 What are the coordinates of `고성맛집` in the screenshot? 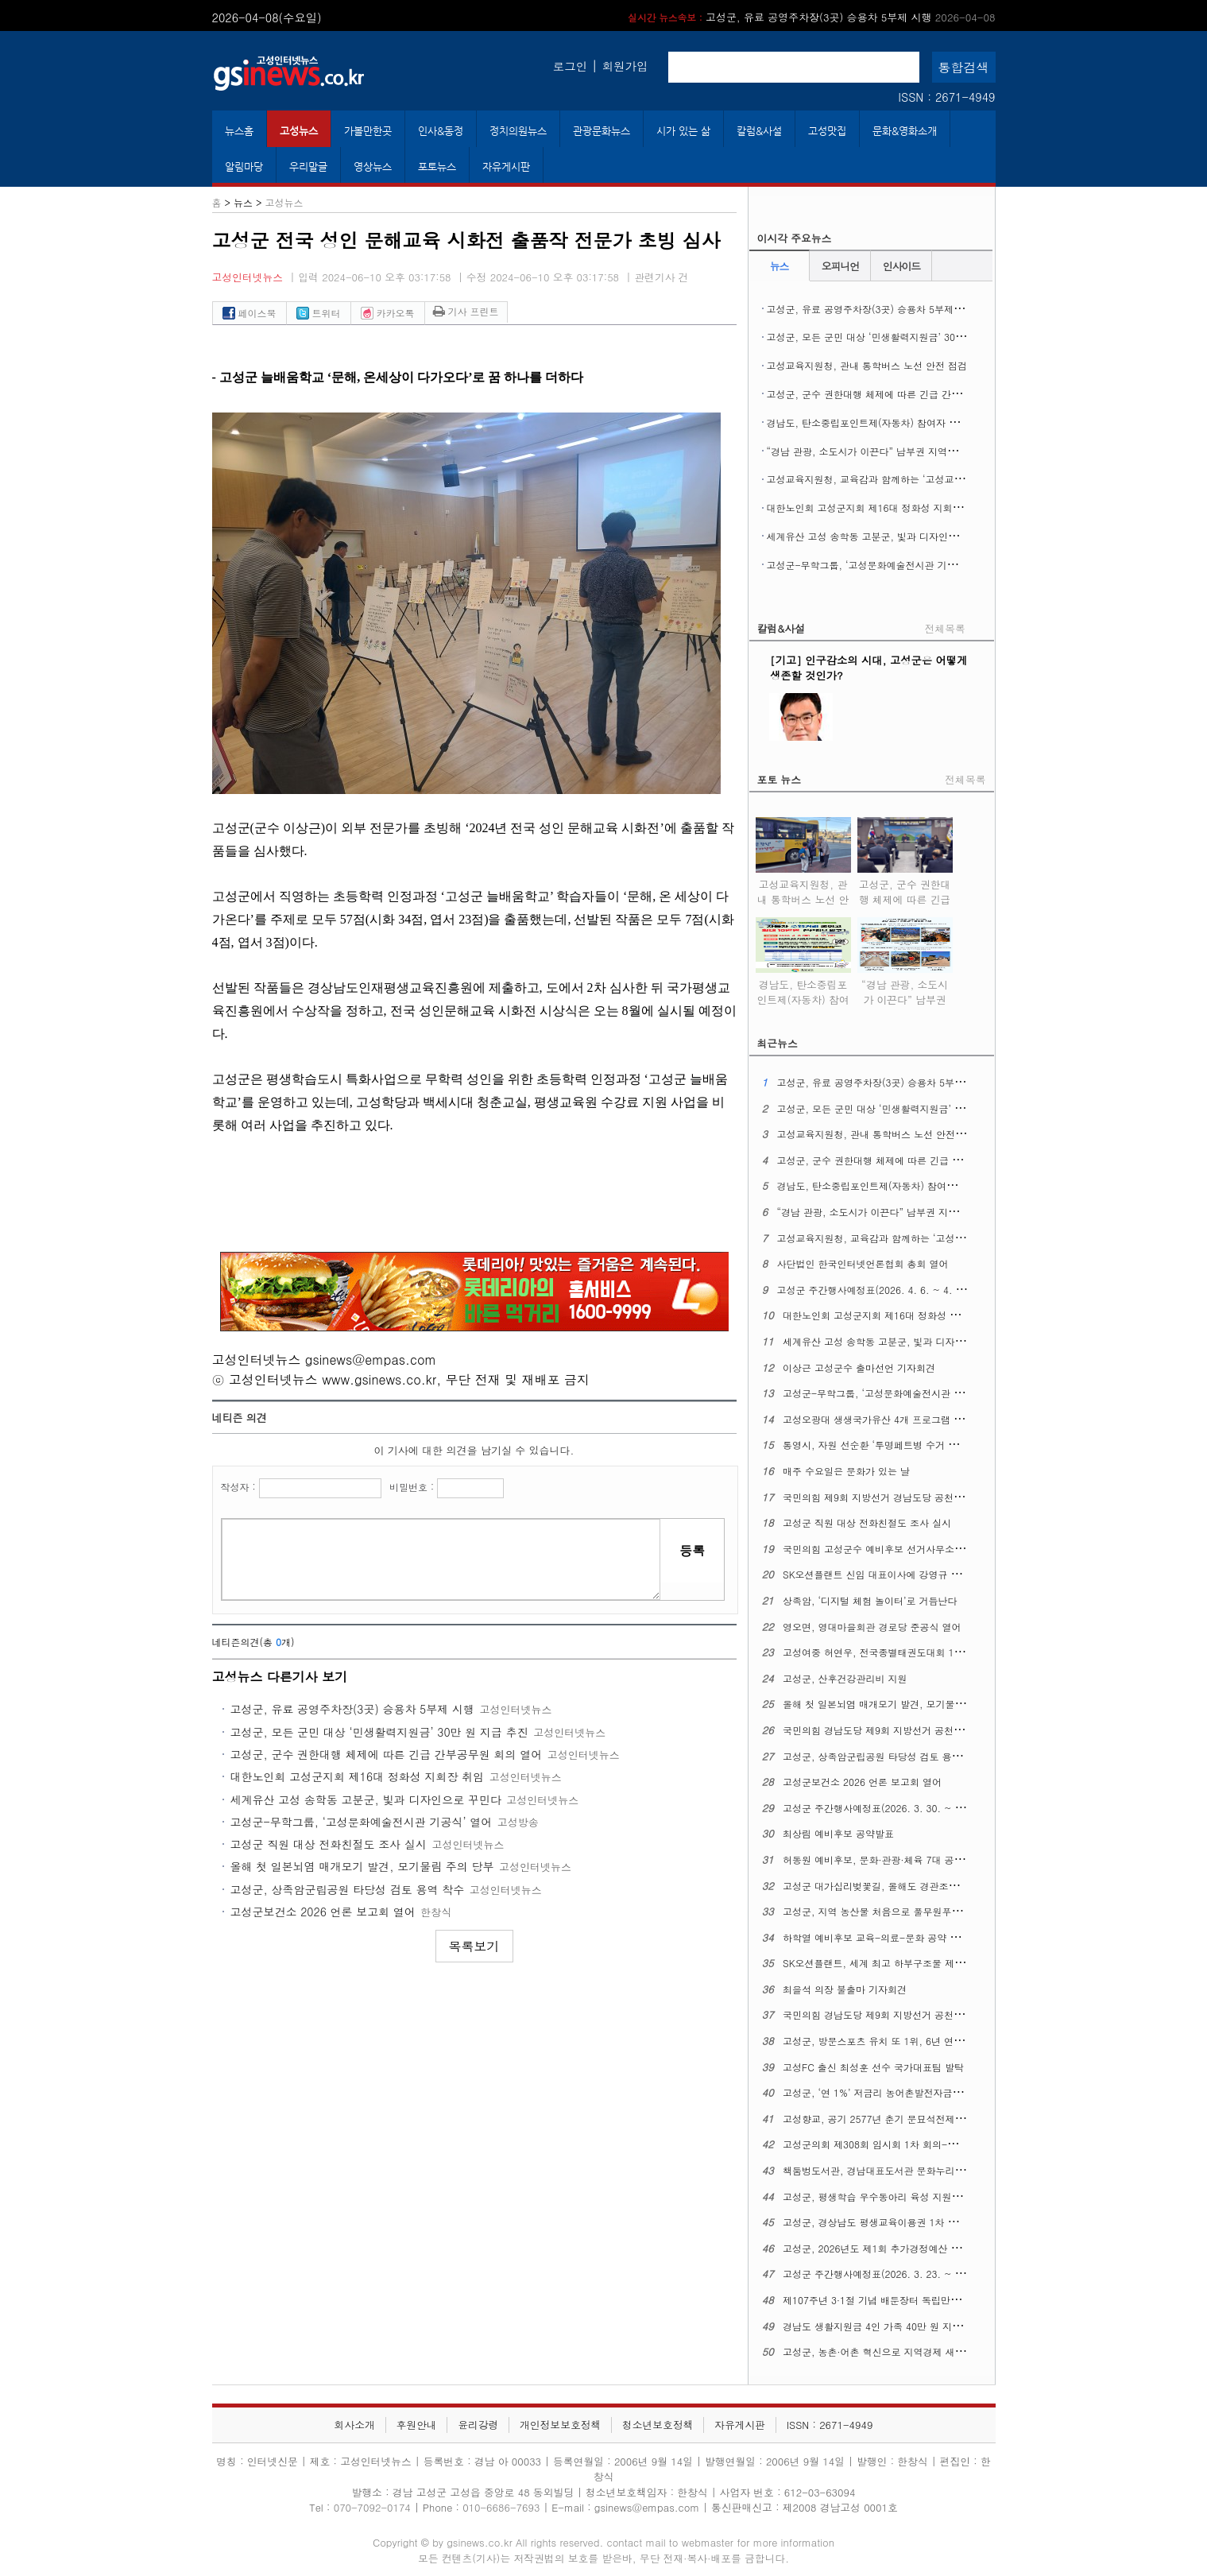 It's located at (827, 131).